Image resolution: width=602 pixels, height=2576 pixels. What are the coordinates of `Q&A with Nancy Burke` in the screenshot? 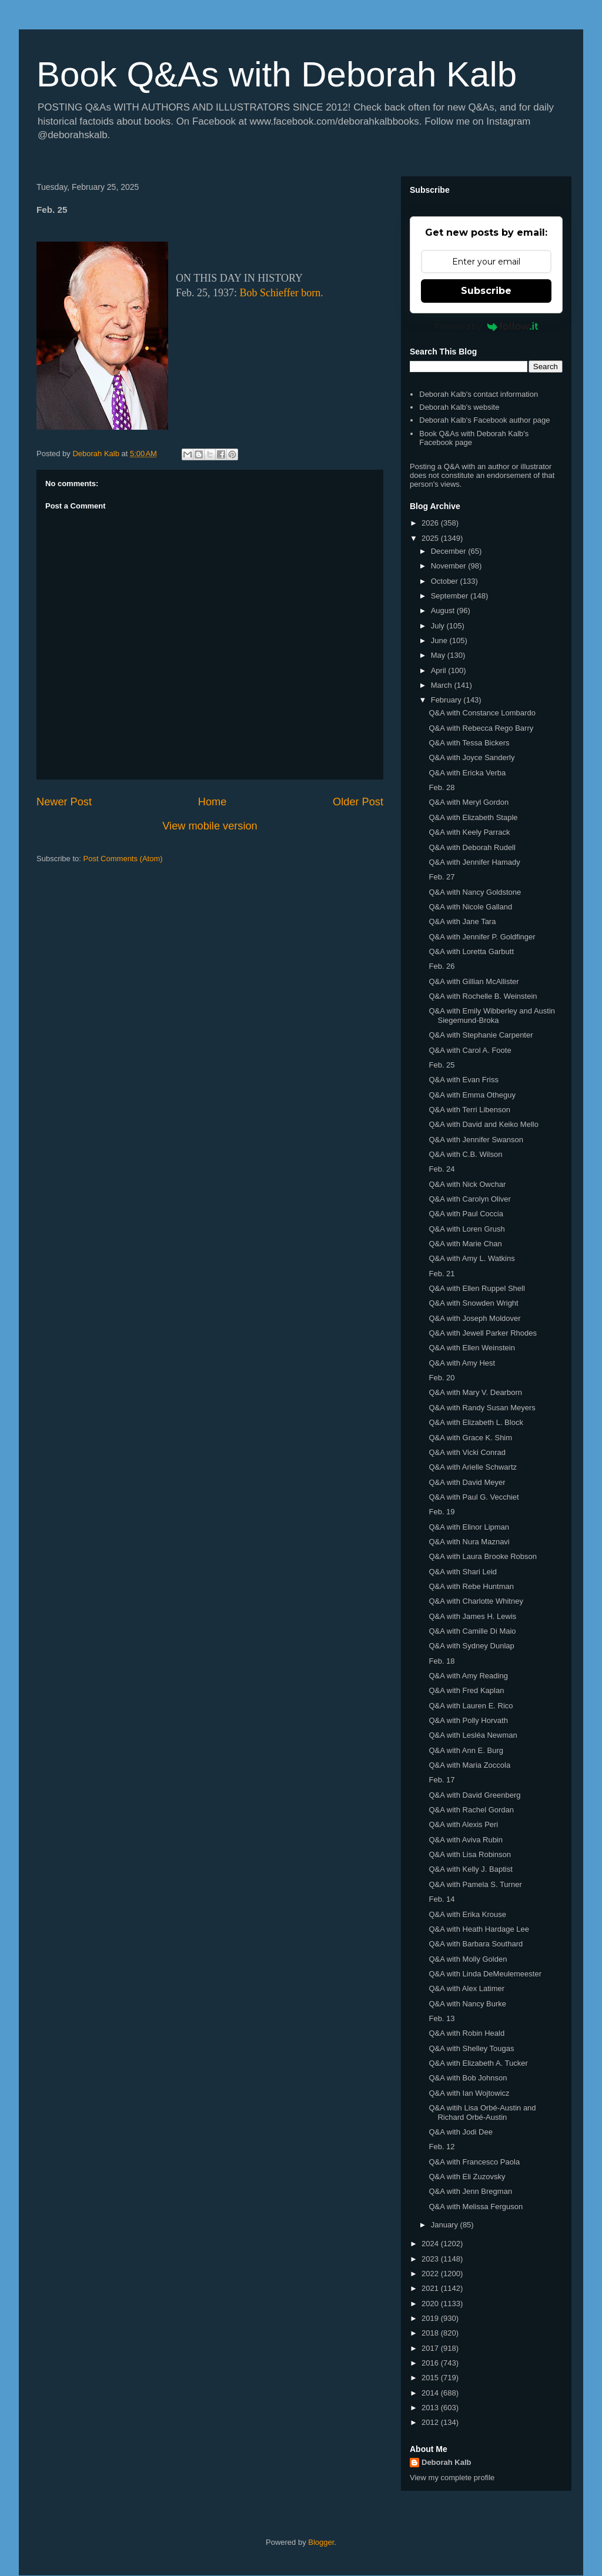 It's located at (467, 2003).